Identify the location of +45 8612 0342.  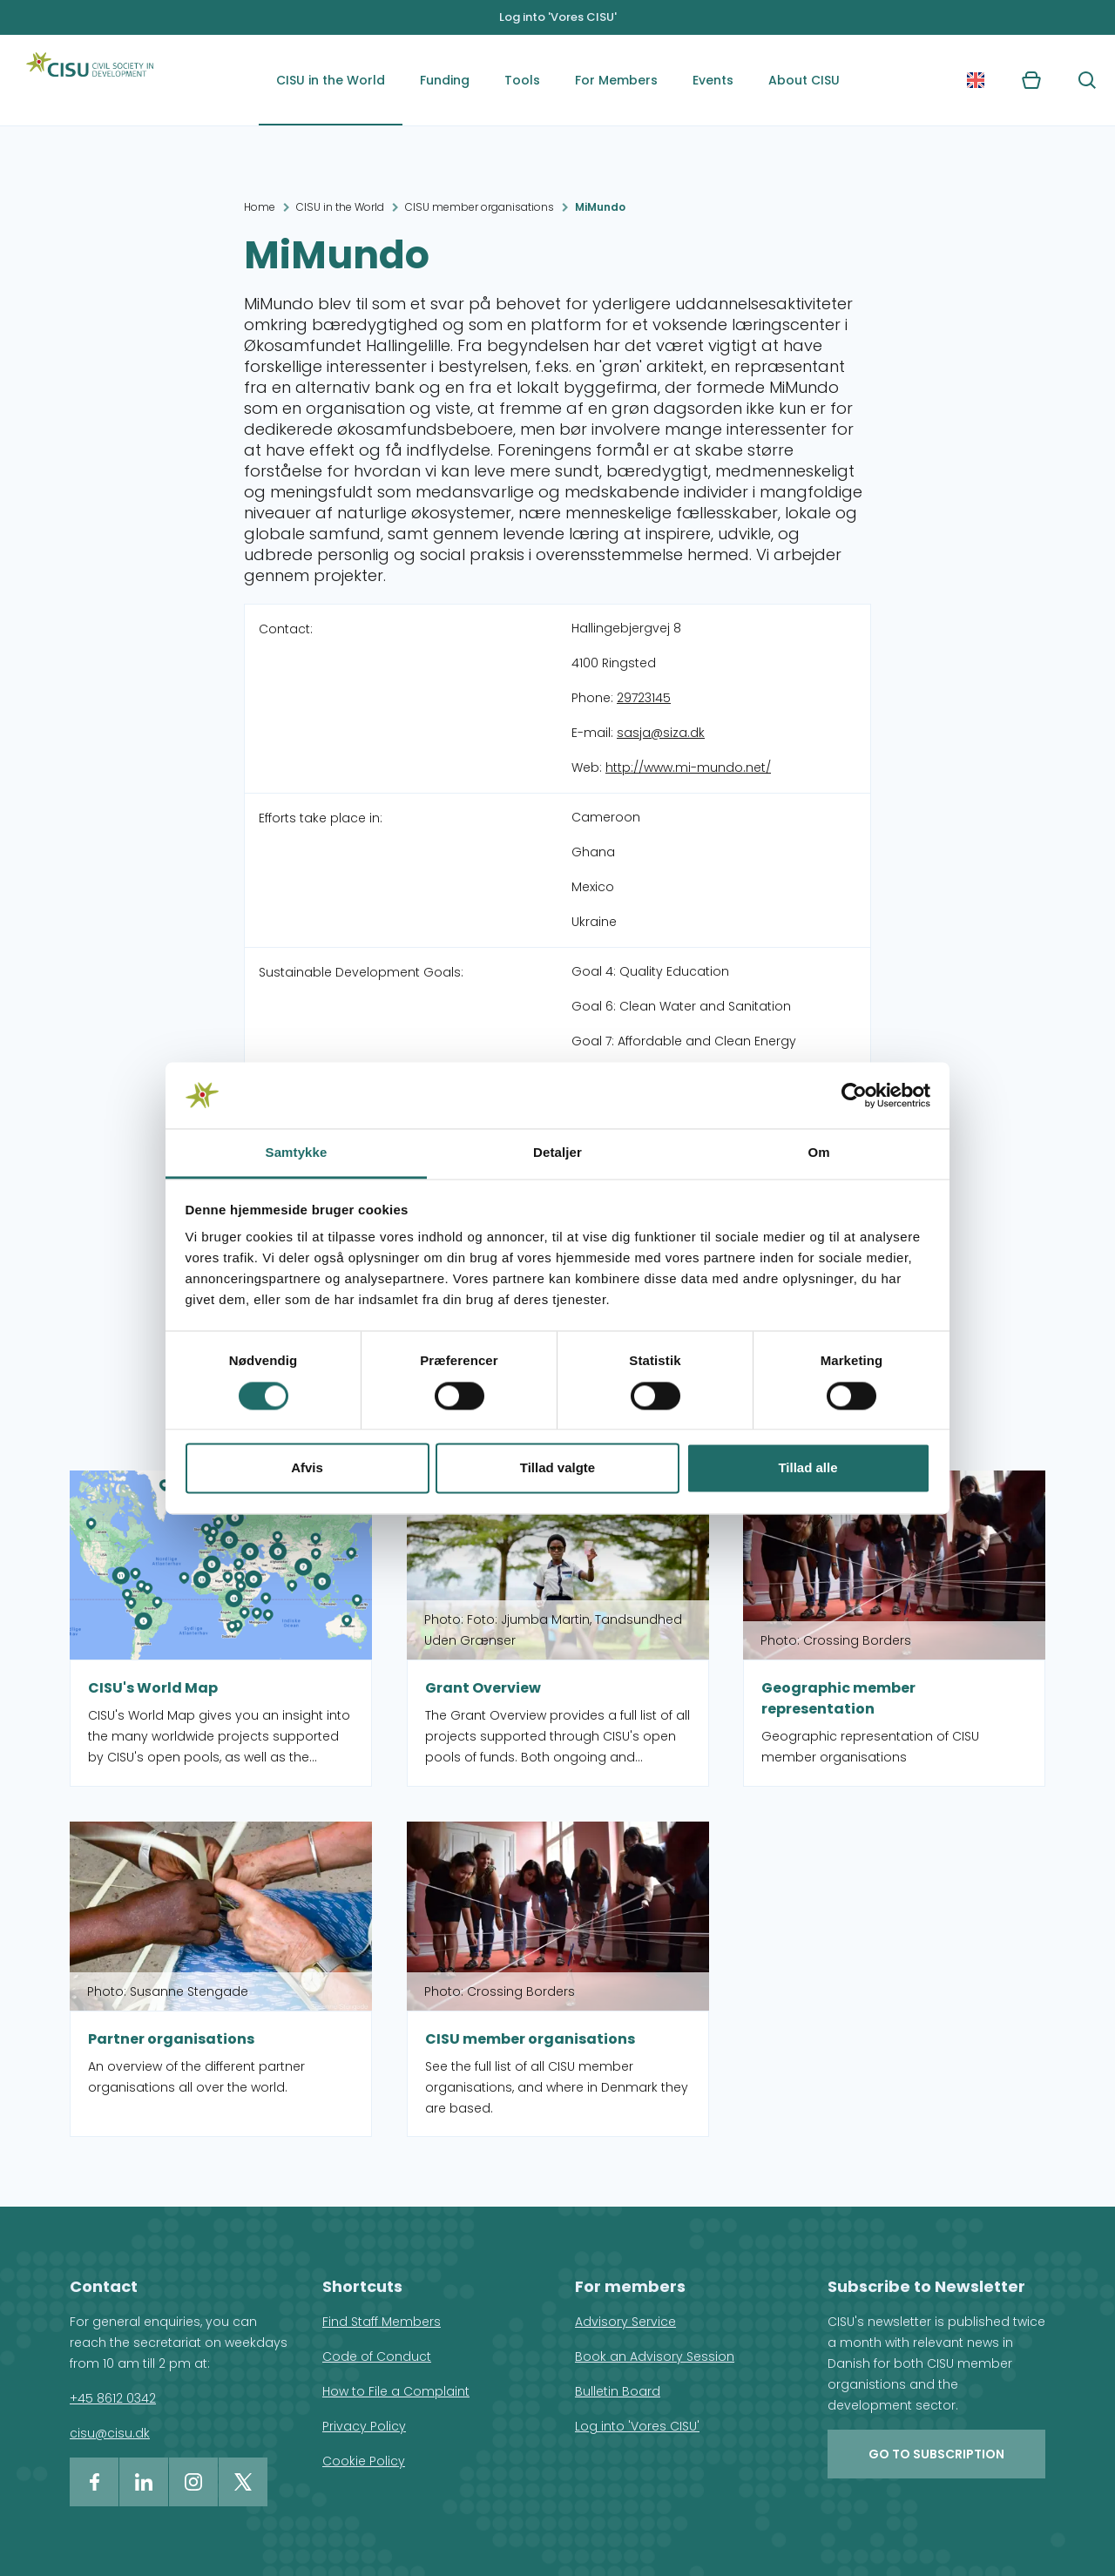
(113, 2398).